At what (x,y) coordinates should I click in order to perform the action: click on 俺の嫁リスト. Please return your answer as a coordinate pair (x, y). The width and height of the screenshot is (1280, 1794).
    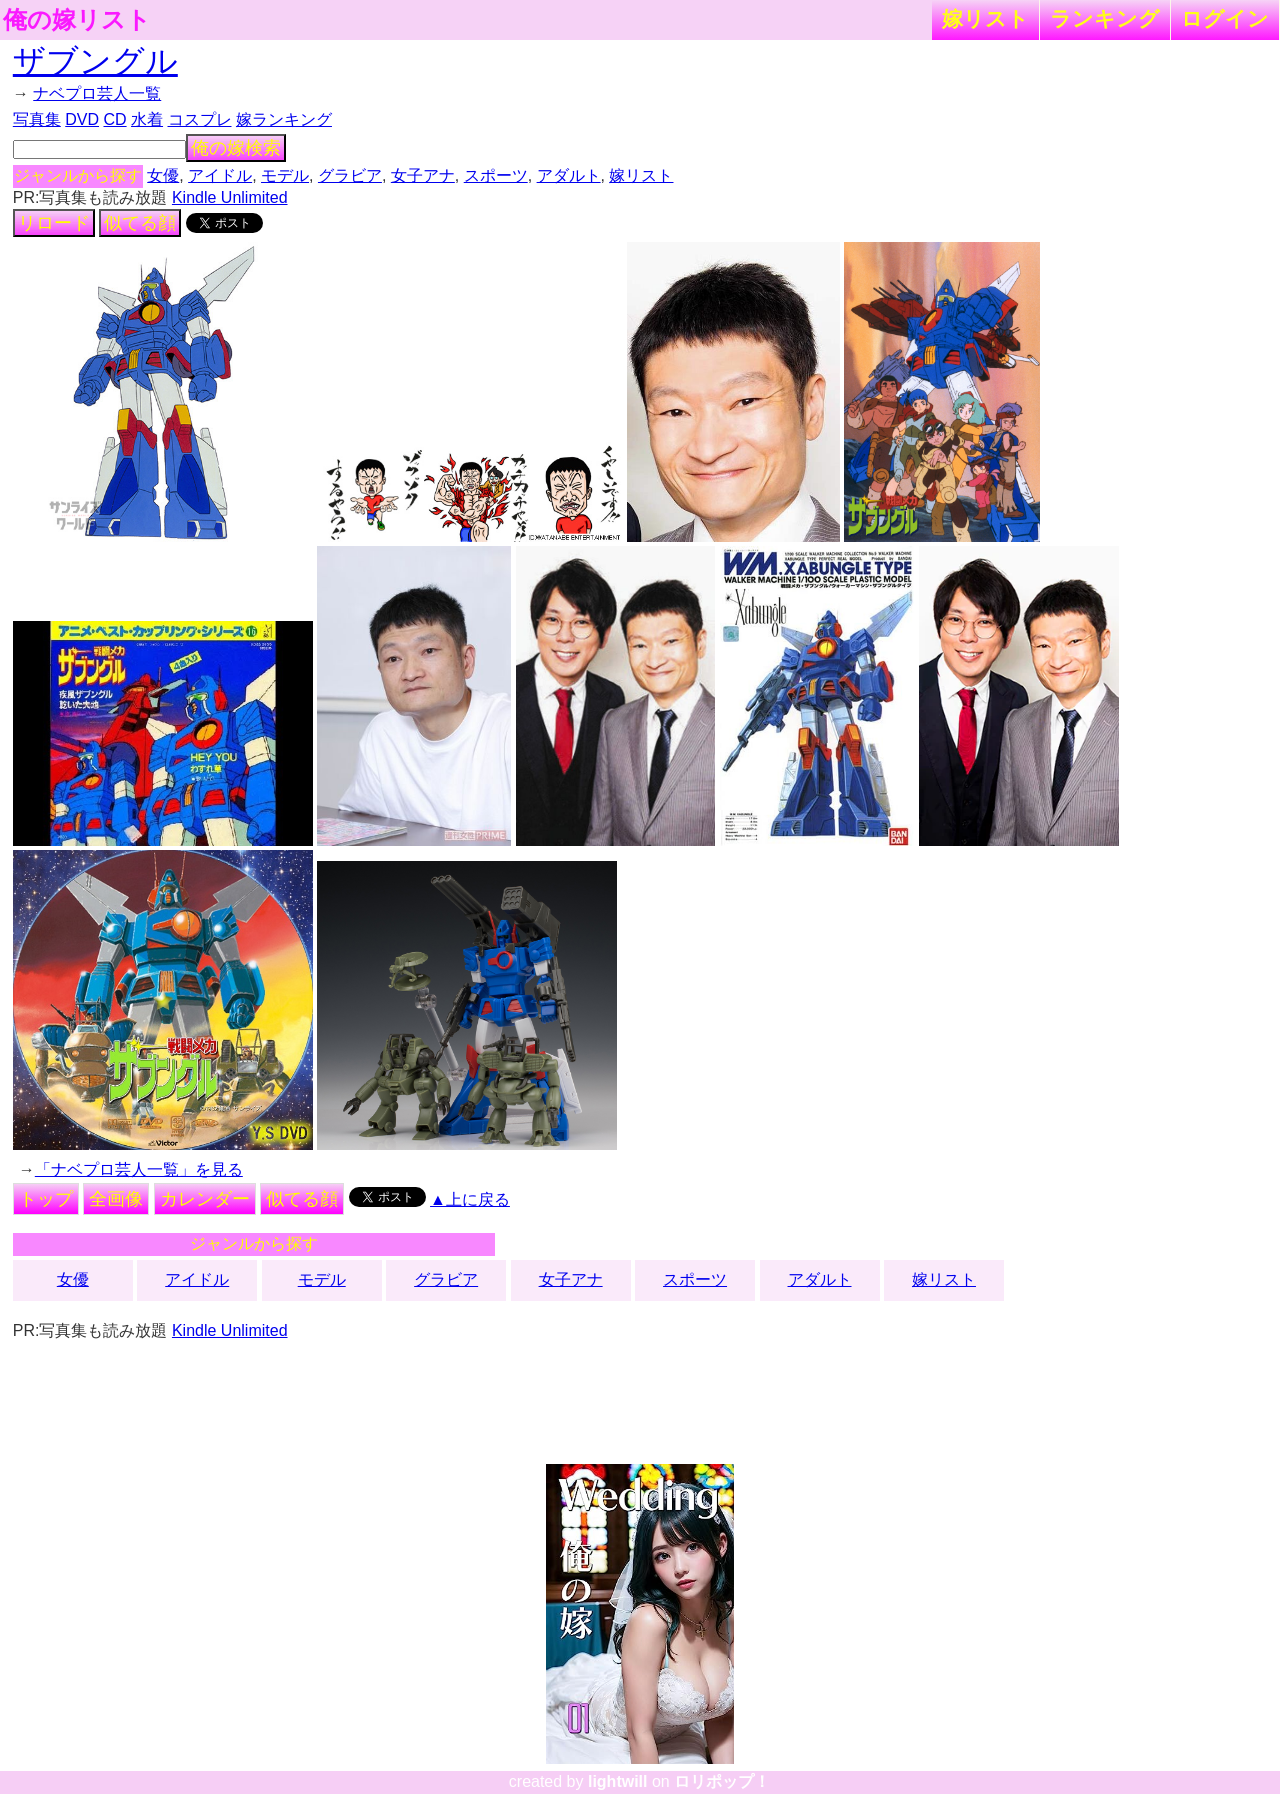
    Looking at the image, I should click on (77, 20).